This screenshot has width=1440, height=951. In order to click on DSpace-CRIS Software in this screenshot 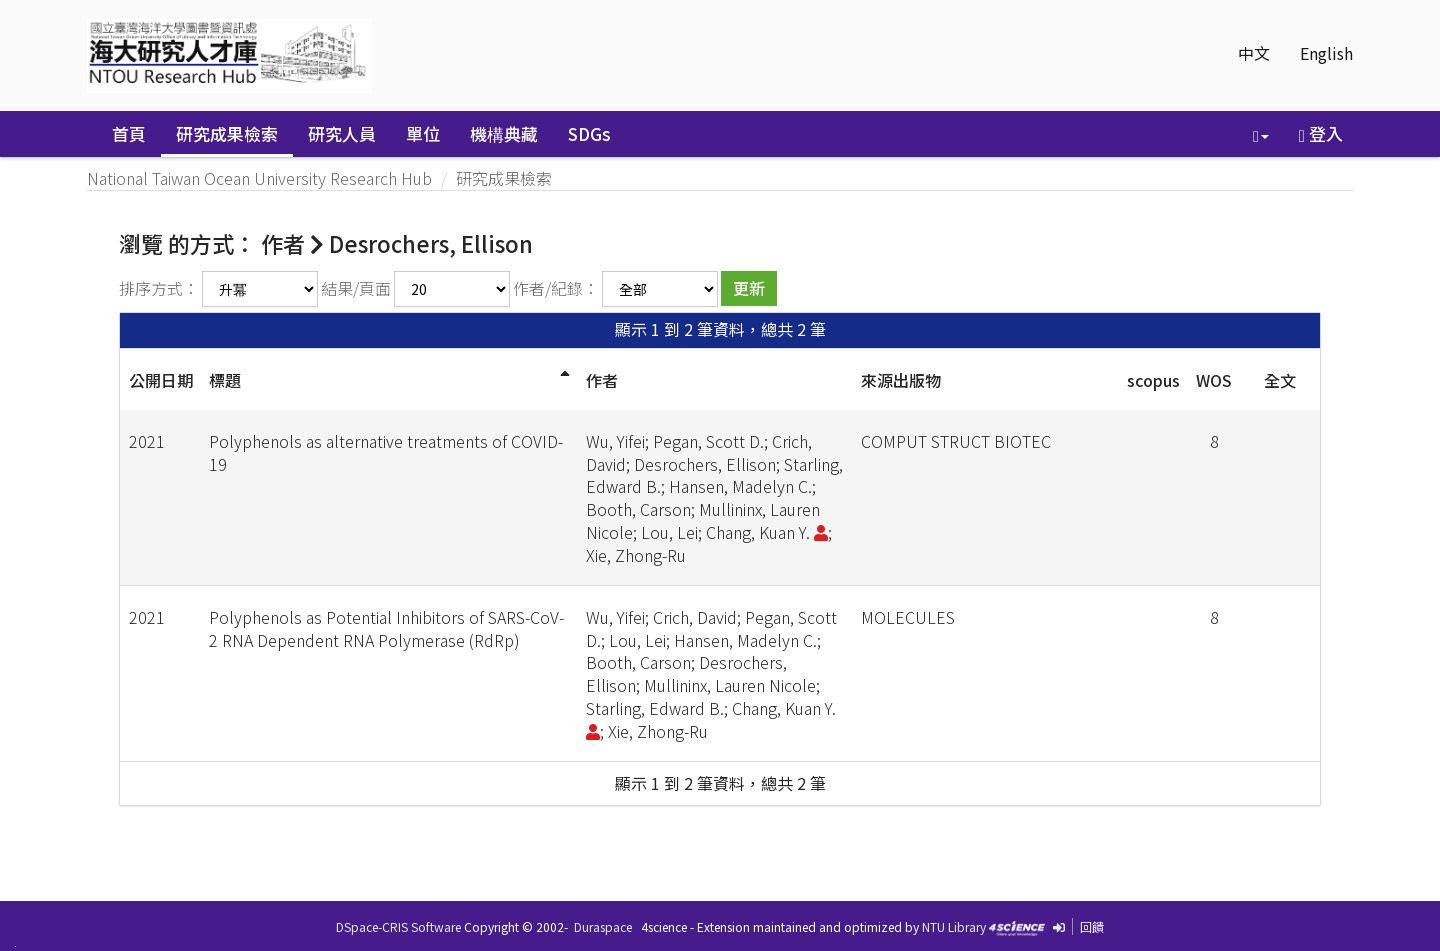, I will do `click(398, 926)`.